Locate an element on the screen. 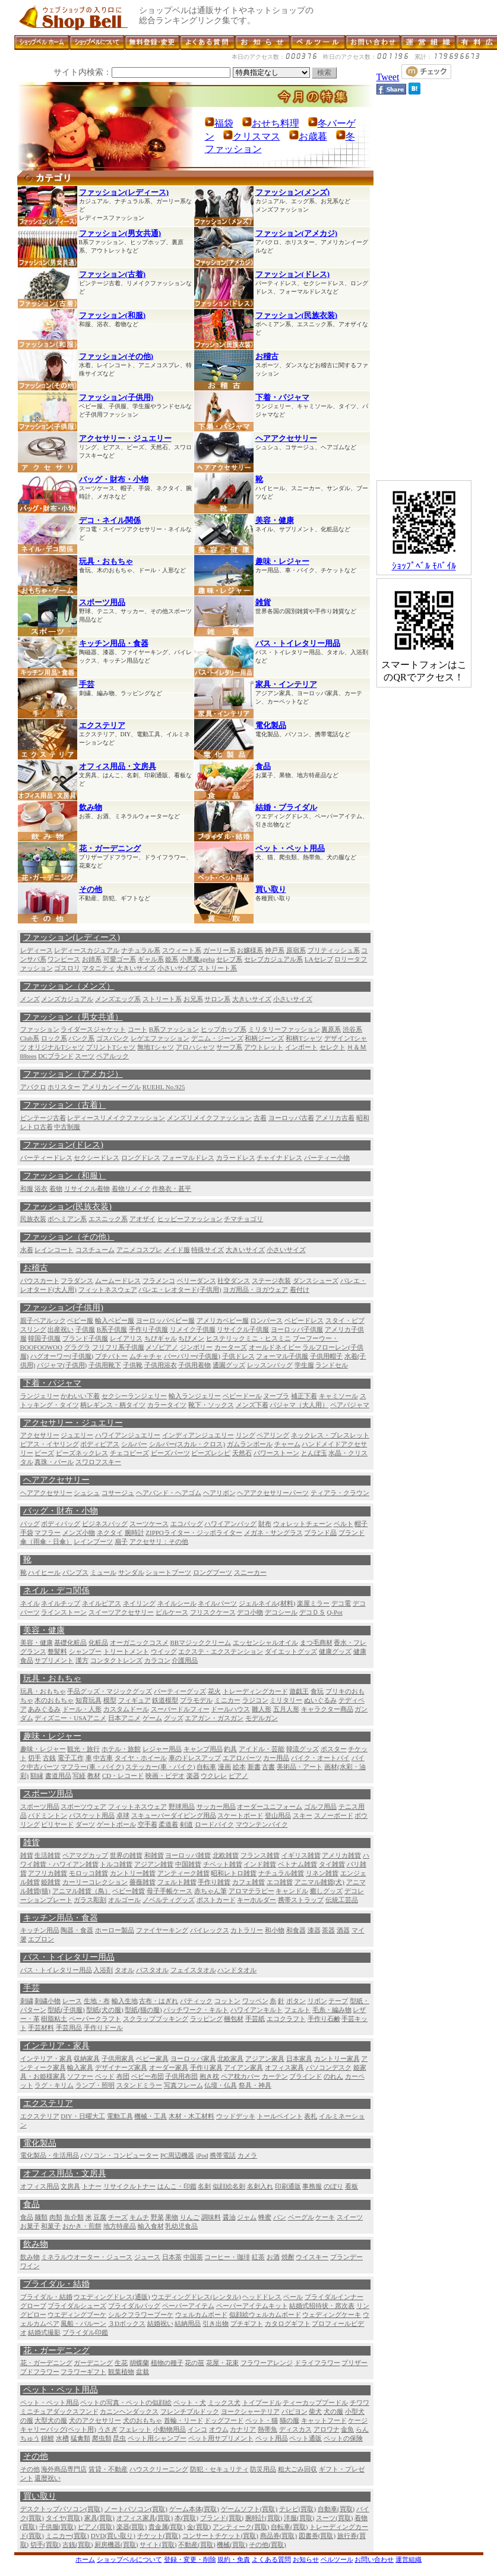  ピルケース is located at coordinates (172, 1612).